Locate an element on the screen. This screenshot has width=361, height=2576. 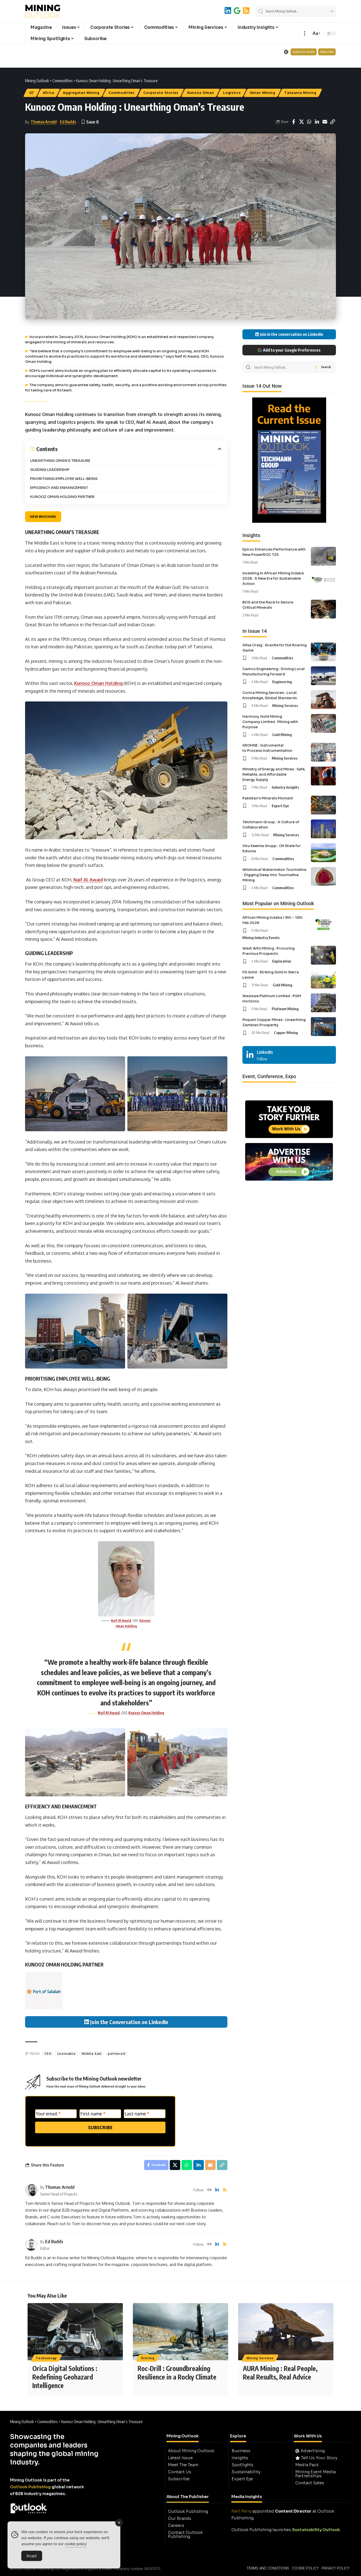
CEO is located at coordinates (47, 2053).